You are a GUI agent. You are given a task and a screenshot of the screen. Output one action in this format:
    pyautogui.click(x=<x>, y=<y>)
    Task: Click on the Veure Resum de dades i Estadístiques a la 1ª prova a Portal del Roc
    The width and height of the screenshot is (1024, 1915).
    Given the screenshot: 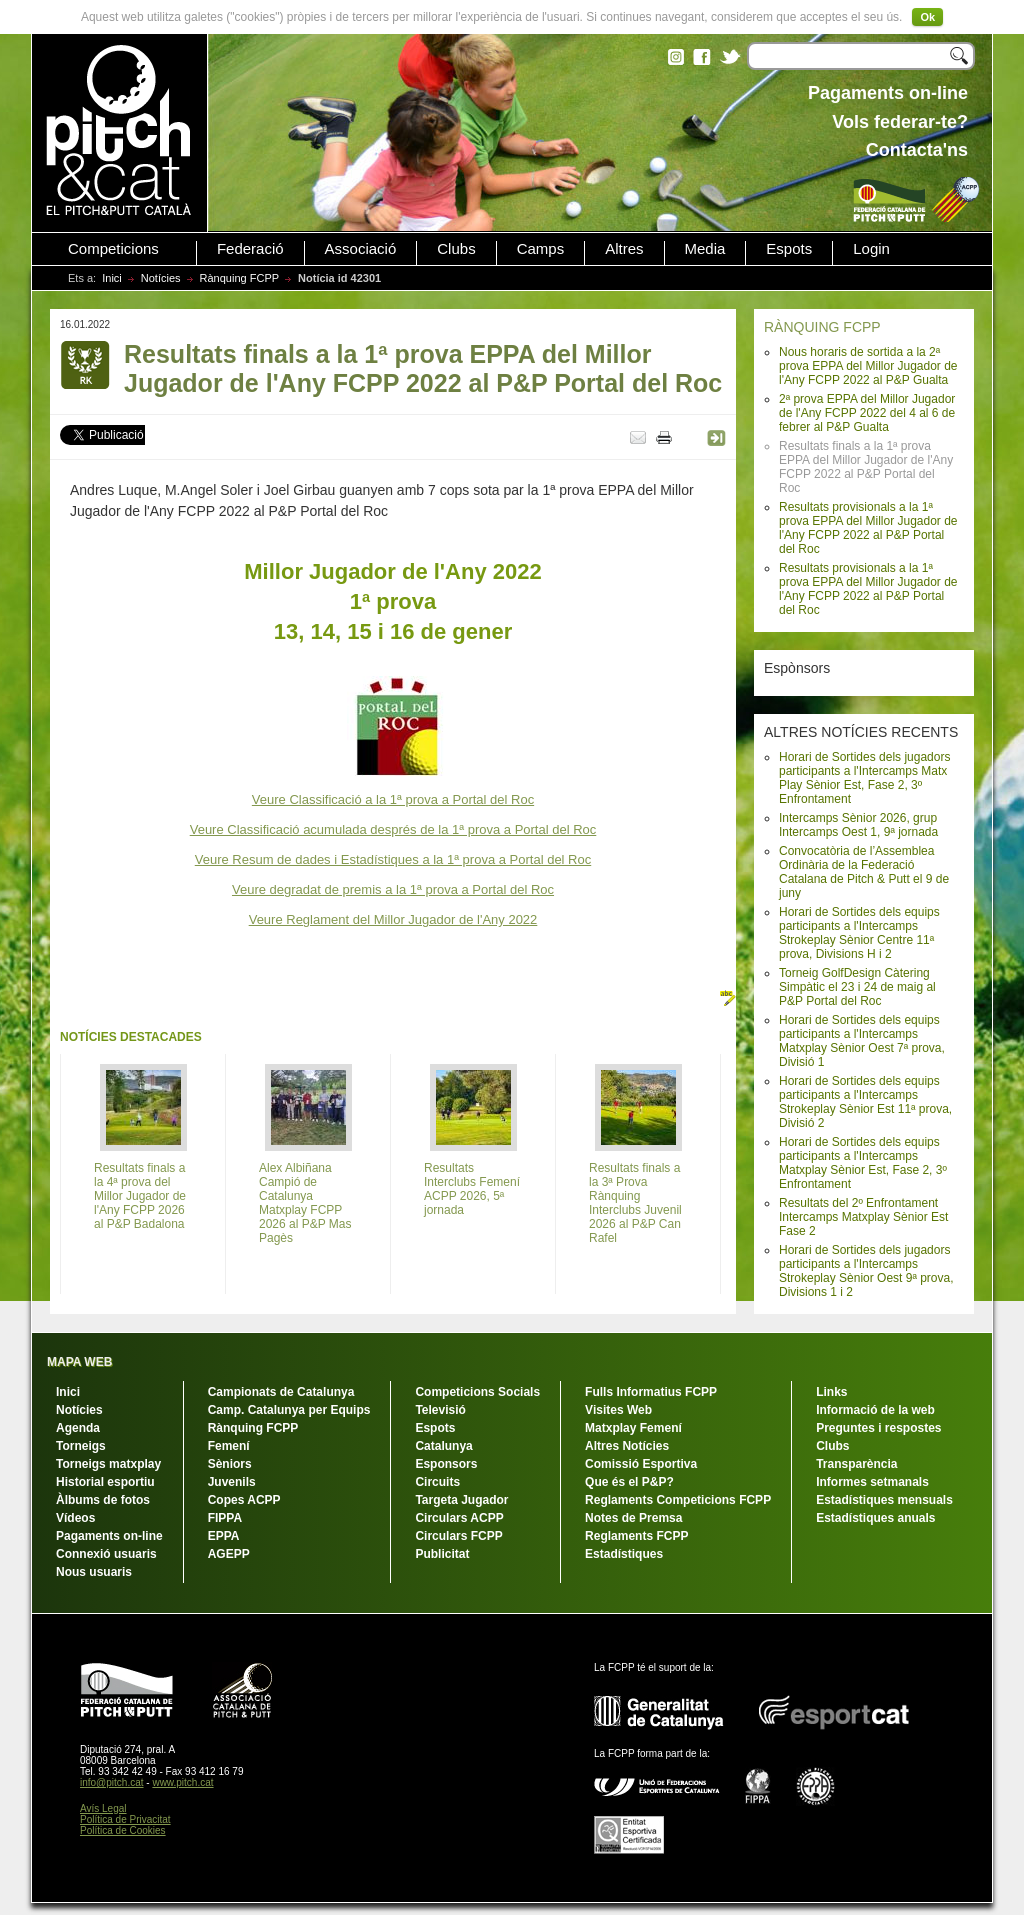 What is the action you would take?
    pyautogui.click(x=393, y=859)
    